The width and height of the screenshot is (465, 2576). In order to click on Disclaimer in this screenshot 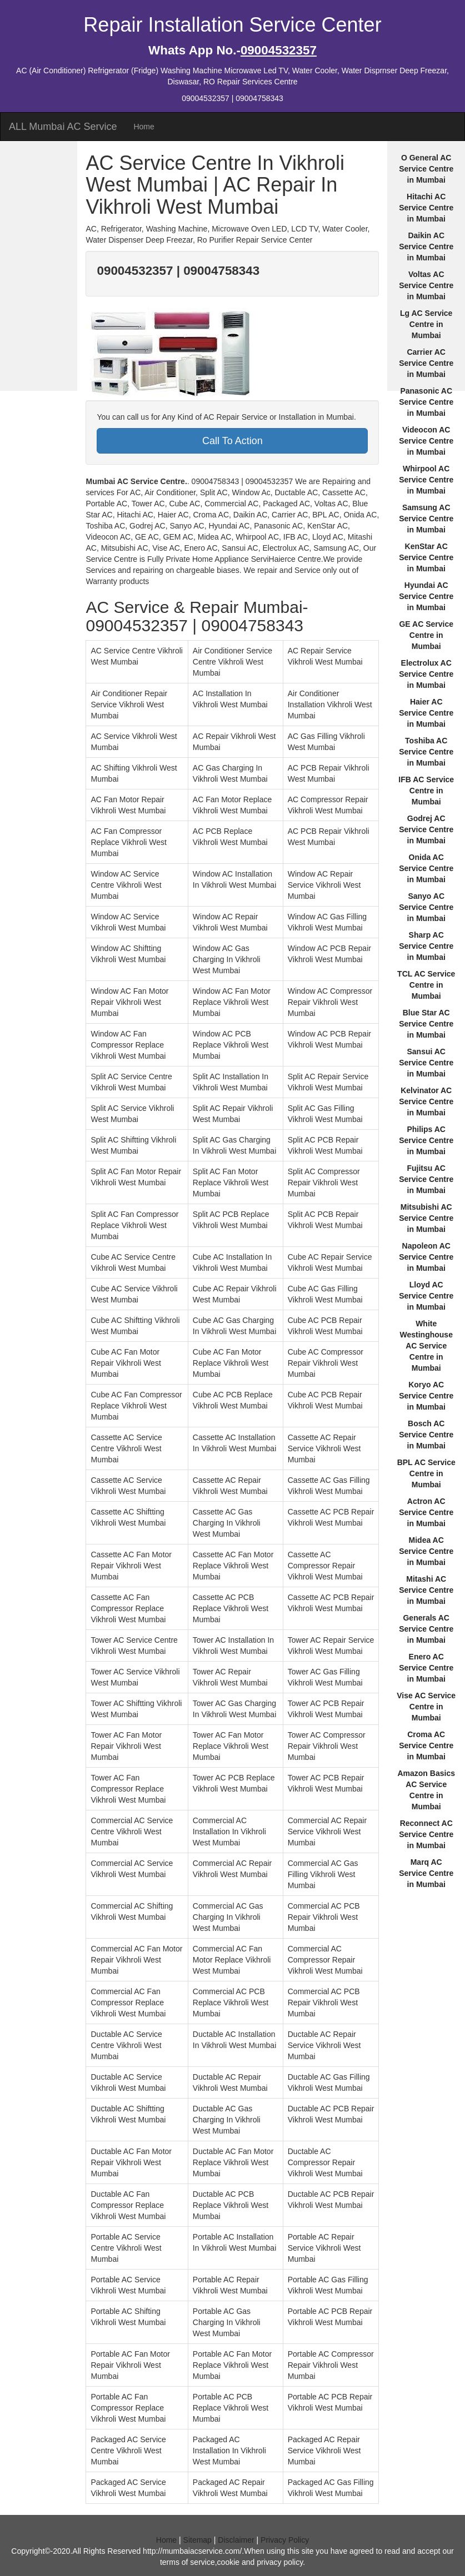, I will do `click(236, 2539)`.